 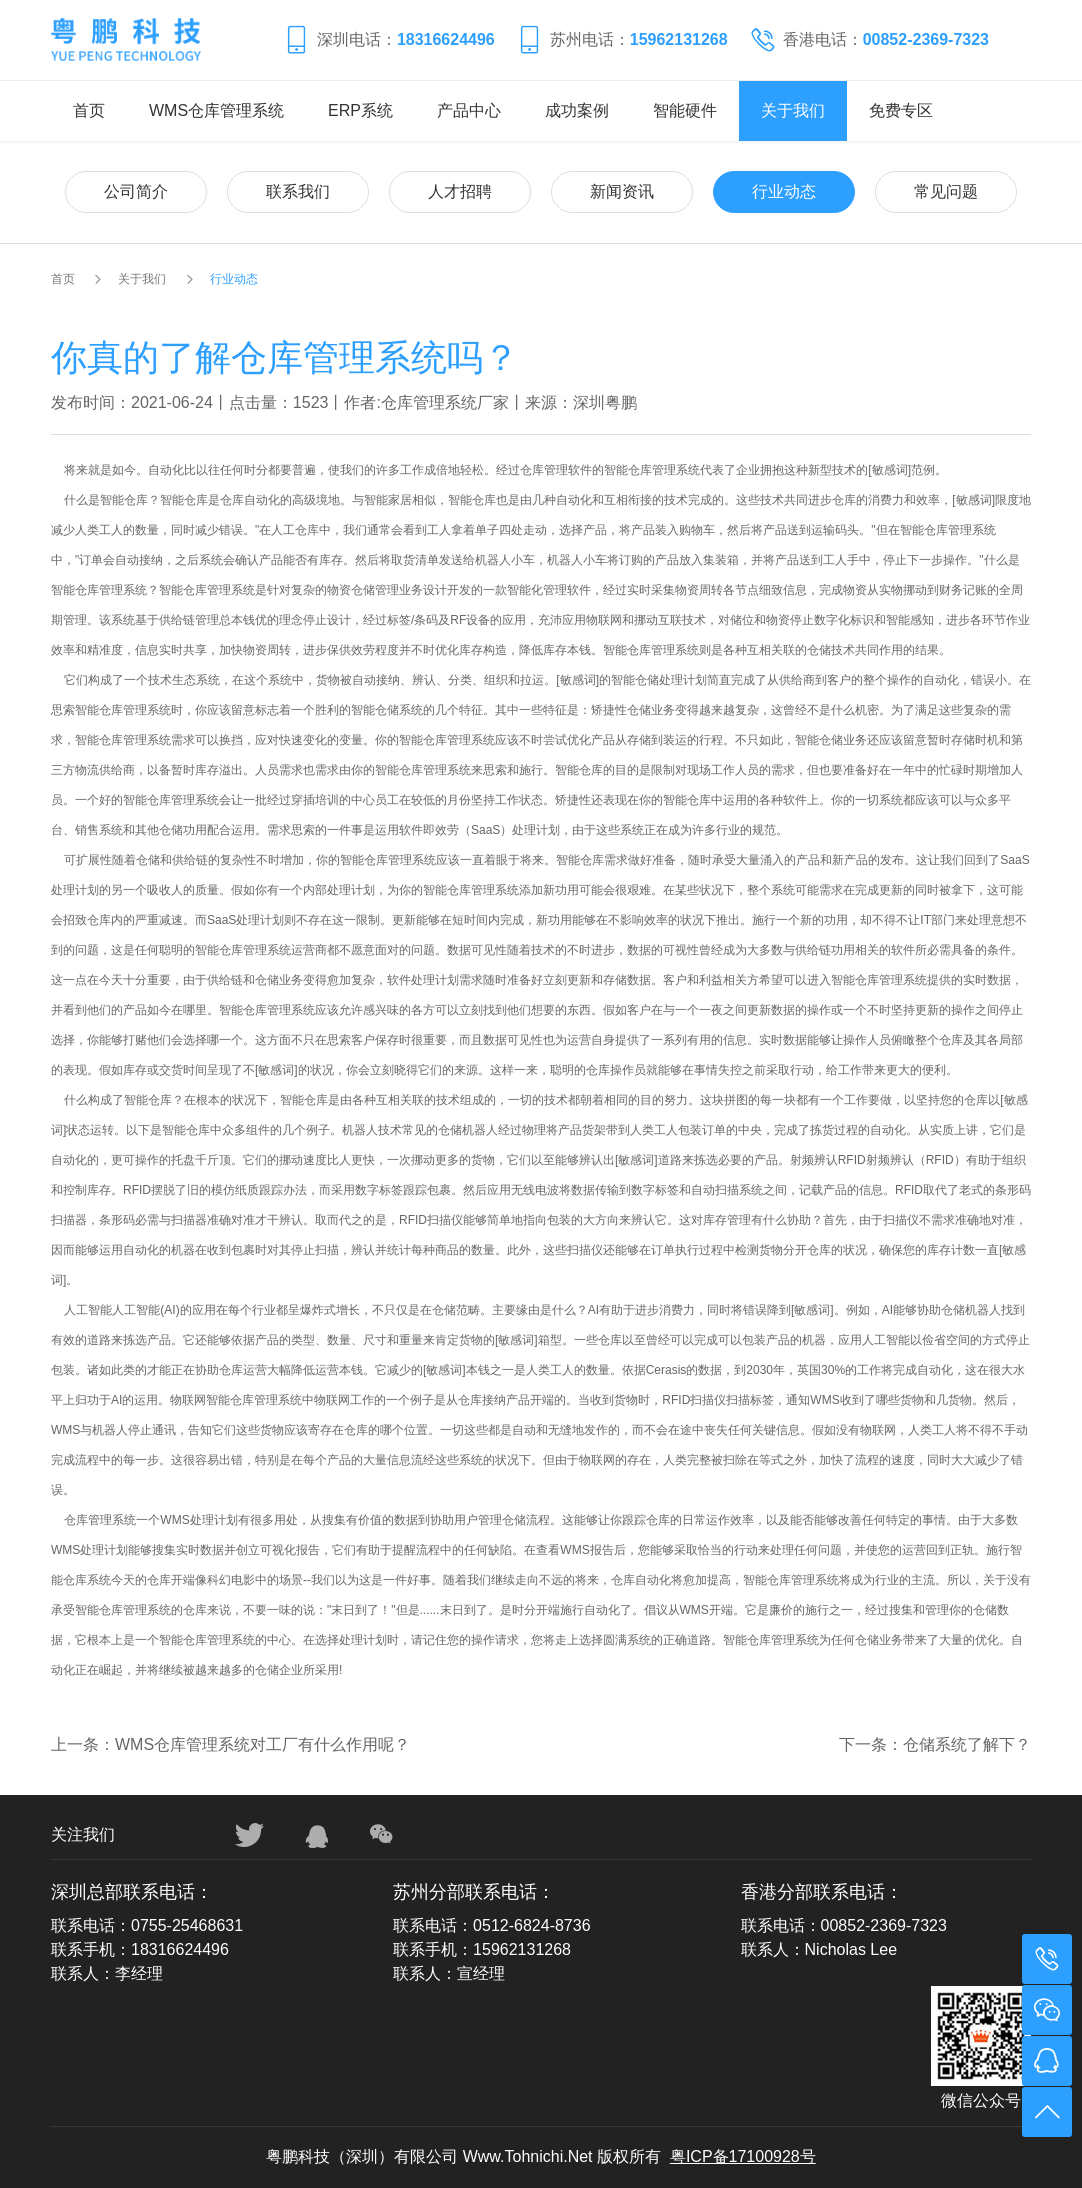 I want to click on 常见问题, so click(x=946, y=191).